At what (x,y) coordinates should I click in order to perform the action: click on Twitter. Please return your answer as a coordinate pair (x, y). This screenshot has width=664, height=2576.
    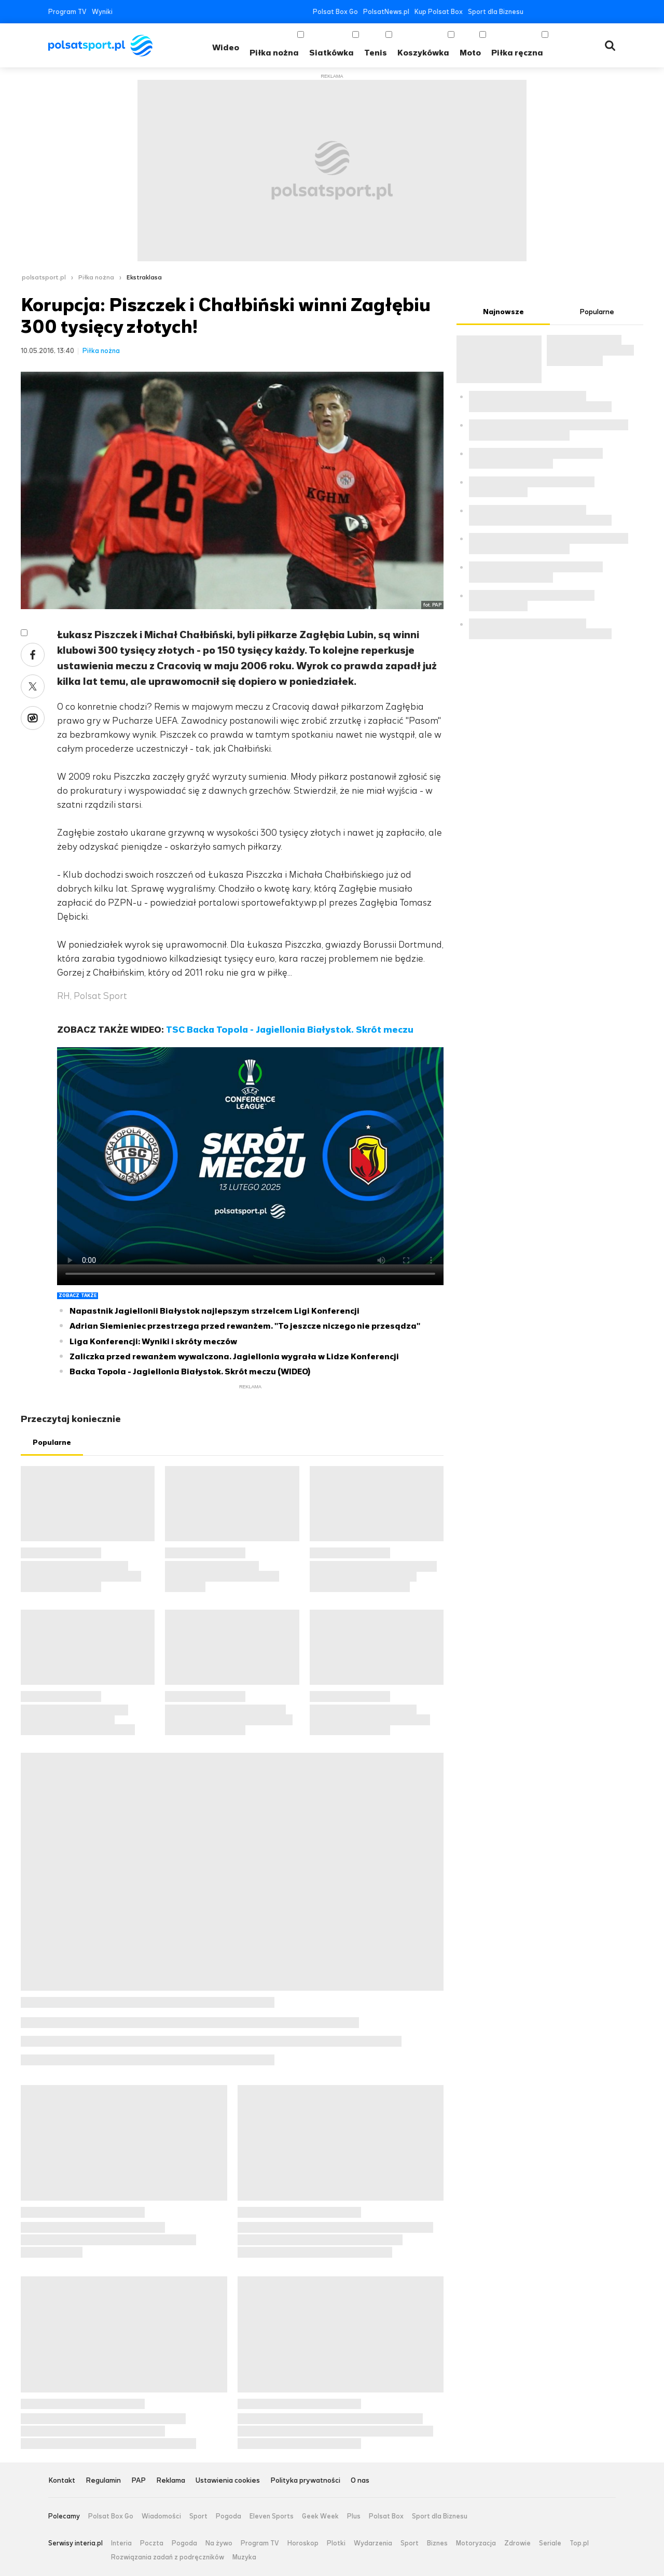
    Looking at the image, I should click on (549, 12).